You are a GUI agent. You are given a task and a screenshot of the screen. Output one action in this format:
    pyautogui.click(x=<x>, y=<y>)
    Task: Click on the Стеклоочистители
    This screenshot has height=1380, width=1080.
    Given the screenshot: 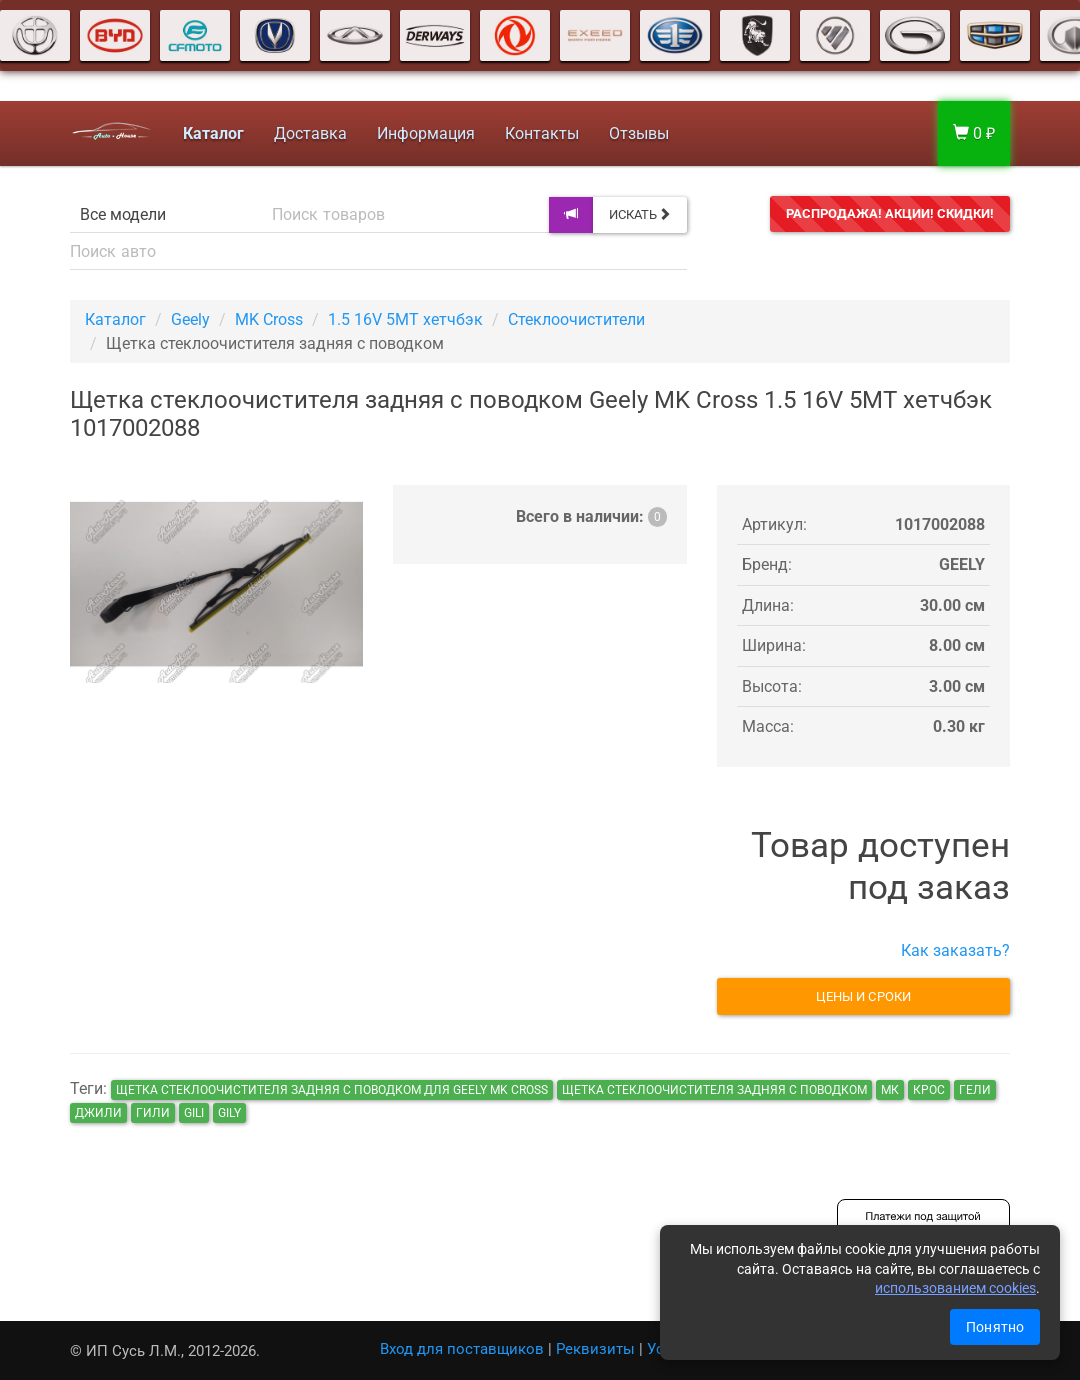 What is the action you would take?
    pyautogui.click(x=576, y=319)
    